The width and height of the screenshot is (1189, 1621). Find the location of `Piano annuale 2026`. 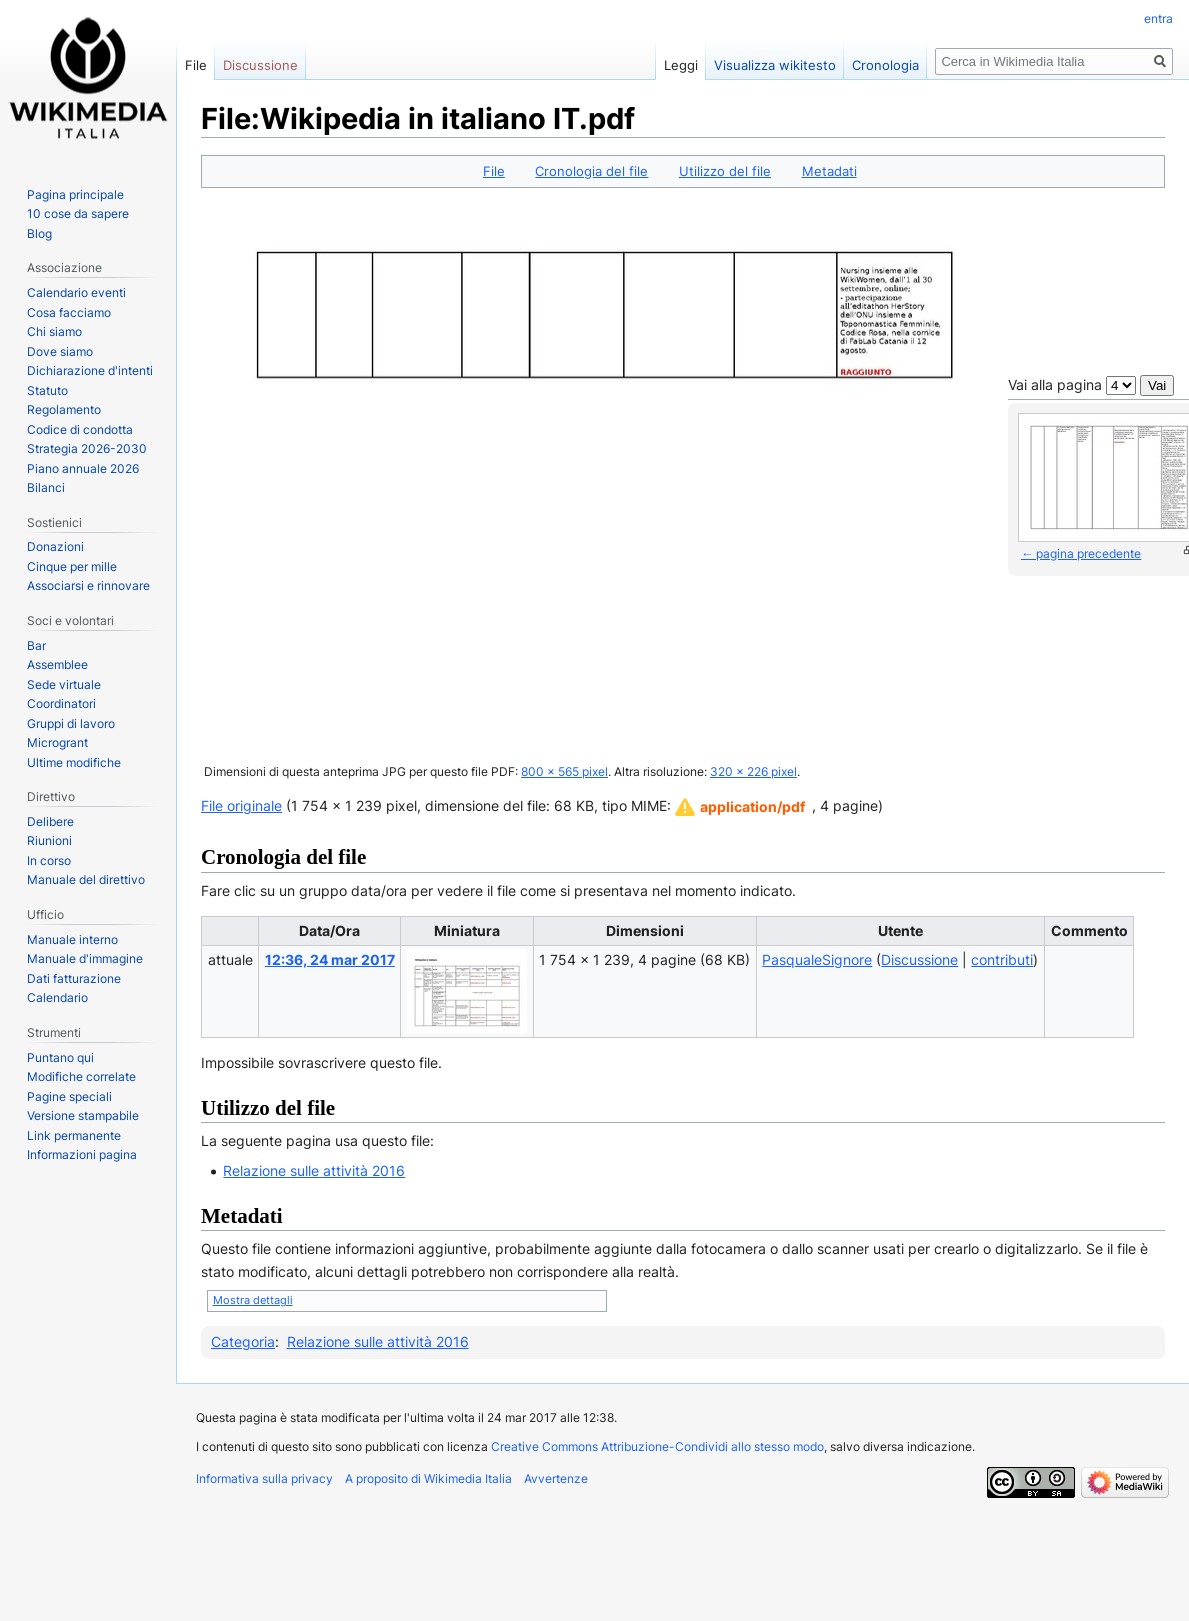

Piano annuale 2026 is located at coordinates (83, 468).